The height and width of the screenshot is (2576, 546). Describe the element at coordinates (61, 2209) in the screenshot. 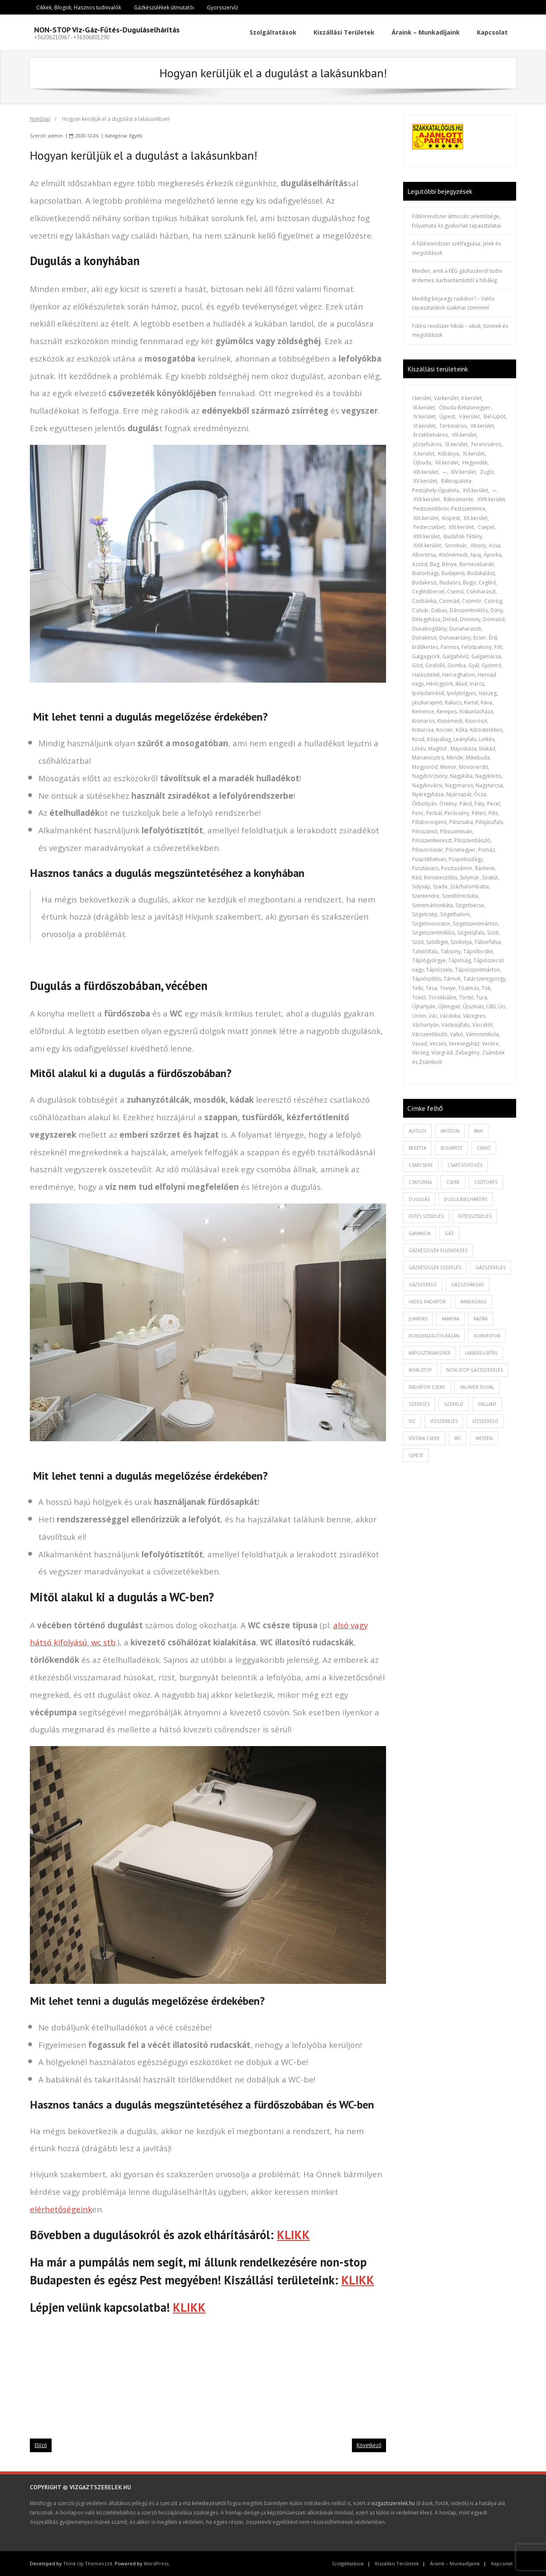

I see `elérhetőségeink` at that location.